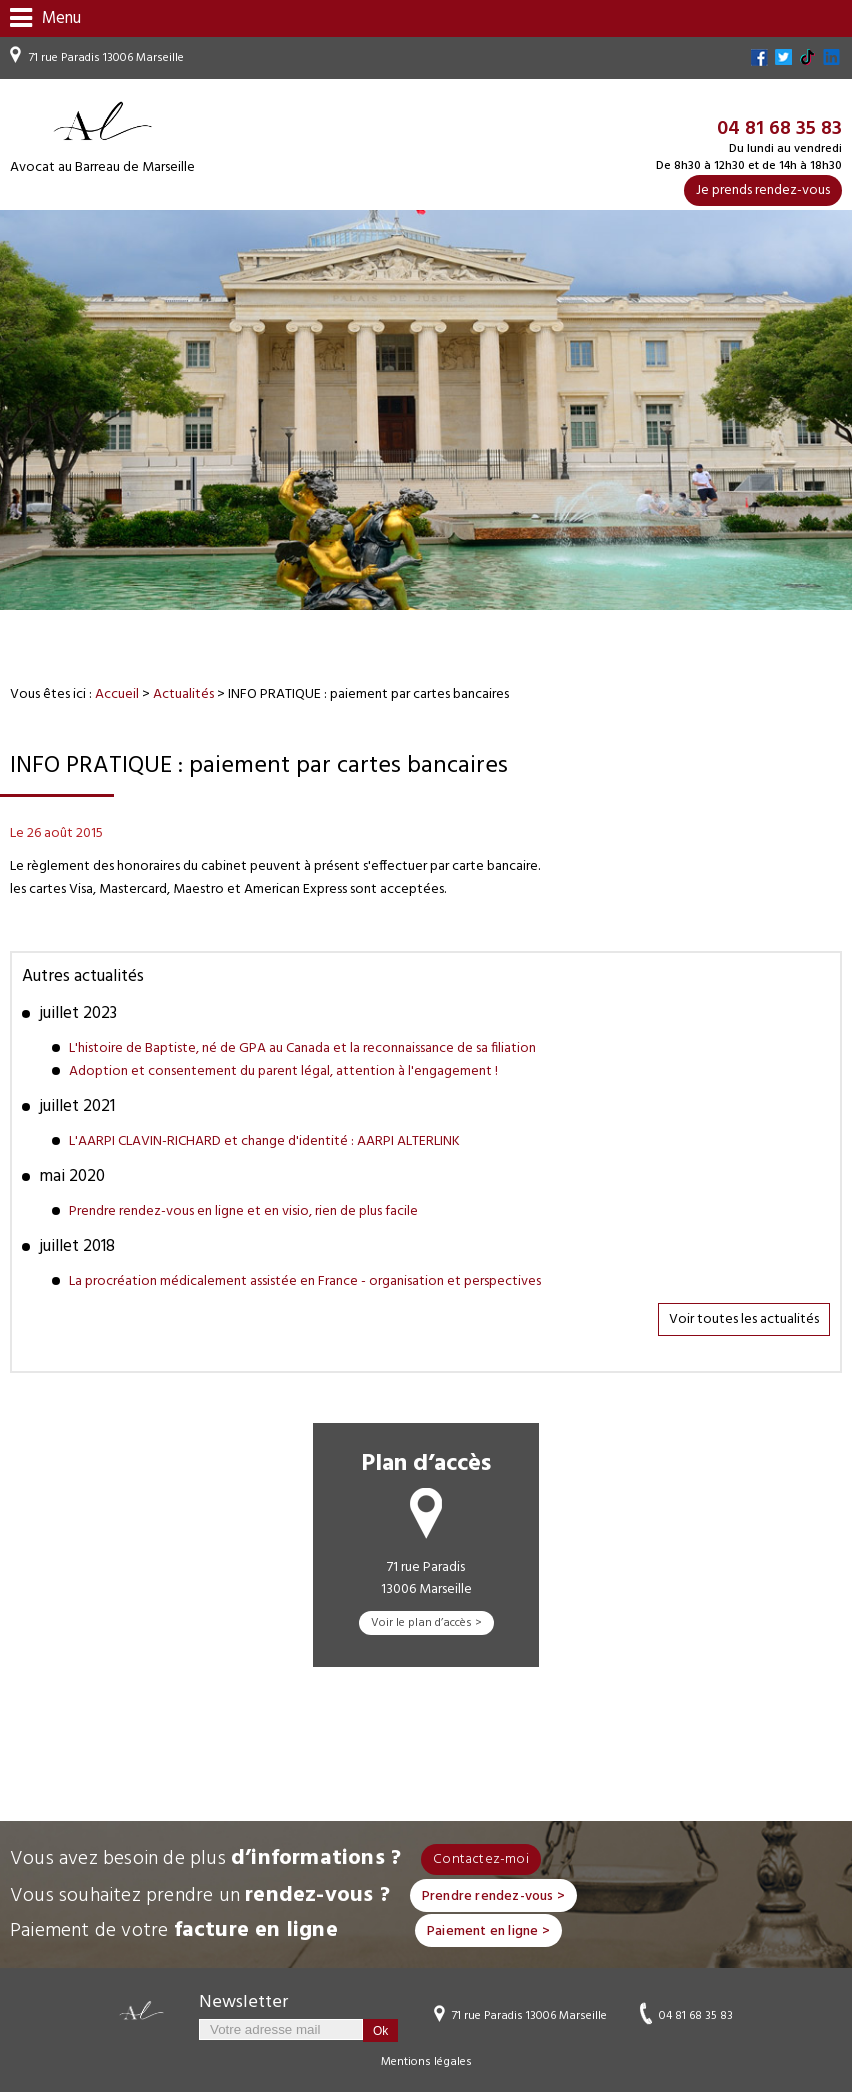 The height and width of the screenshot is (2092, 852). I want to click on 71 rue Paradis 13006 Marseille, so click(106, 58).